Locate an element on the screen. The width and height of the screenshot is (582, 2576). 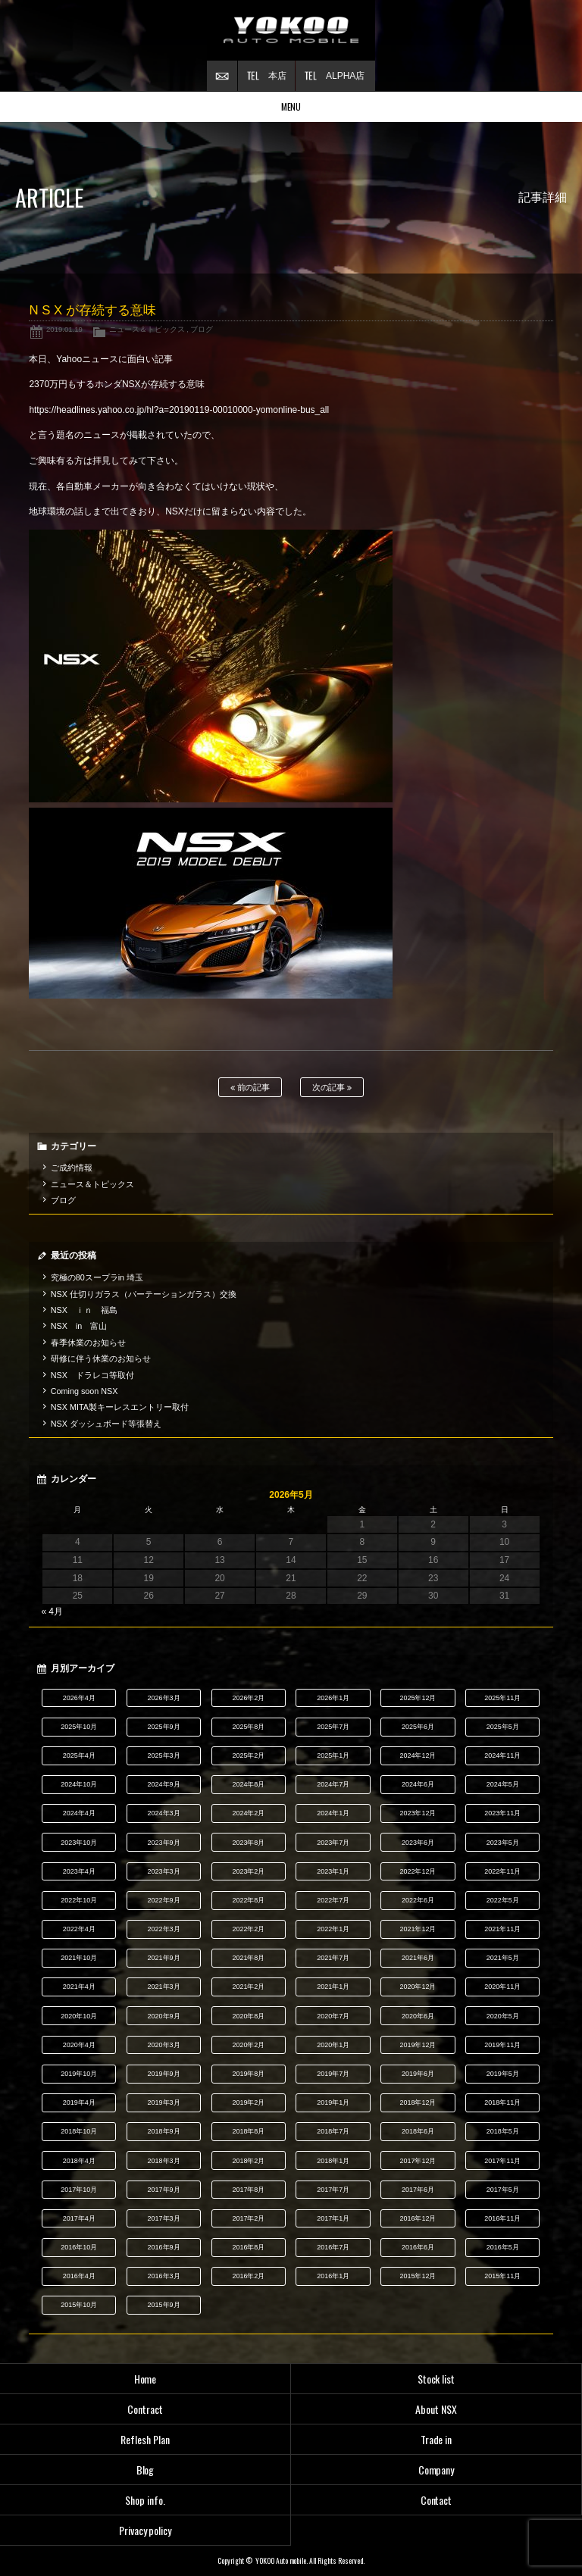
2021年4月 is located at coordinates (79, 1986).